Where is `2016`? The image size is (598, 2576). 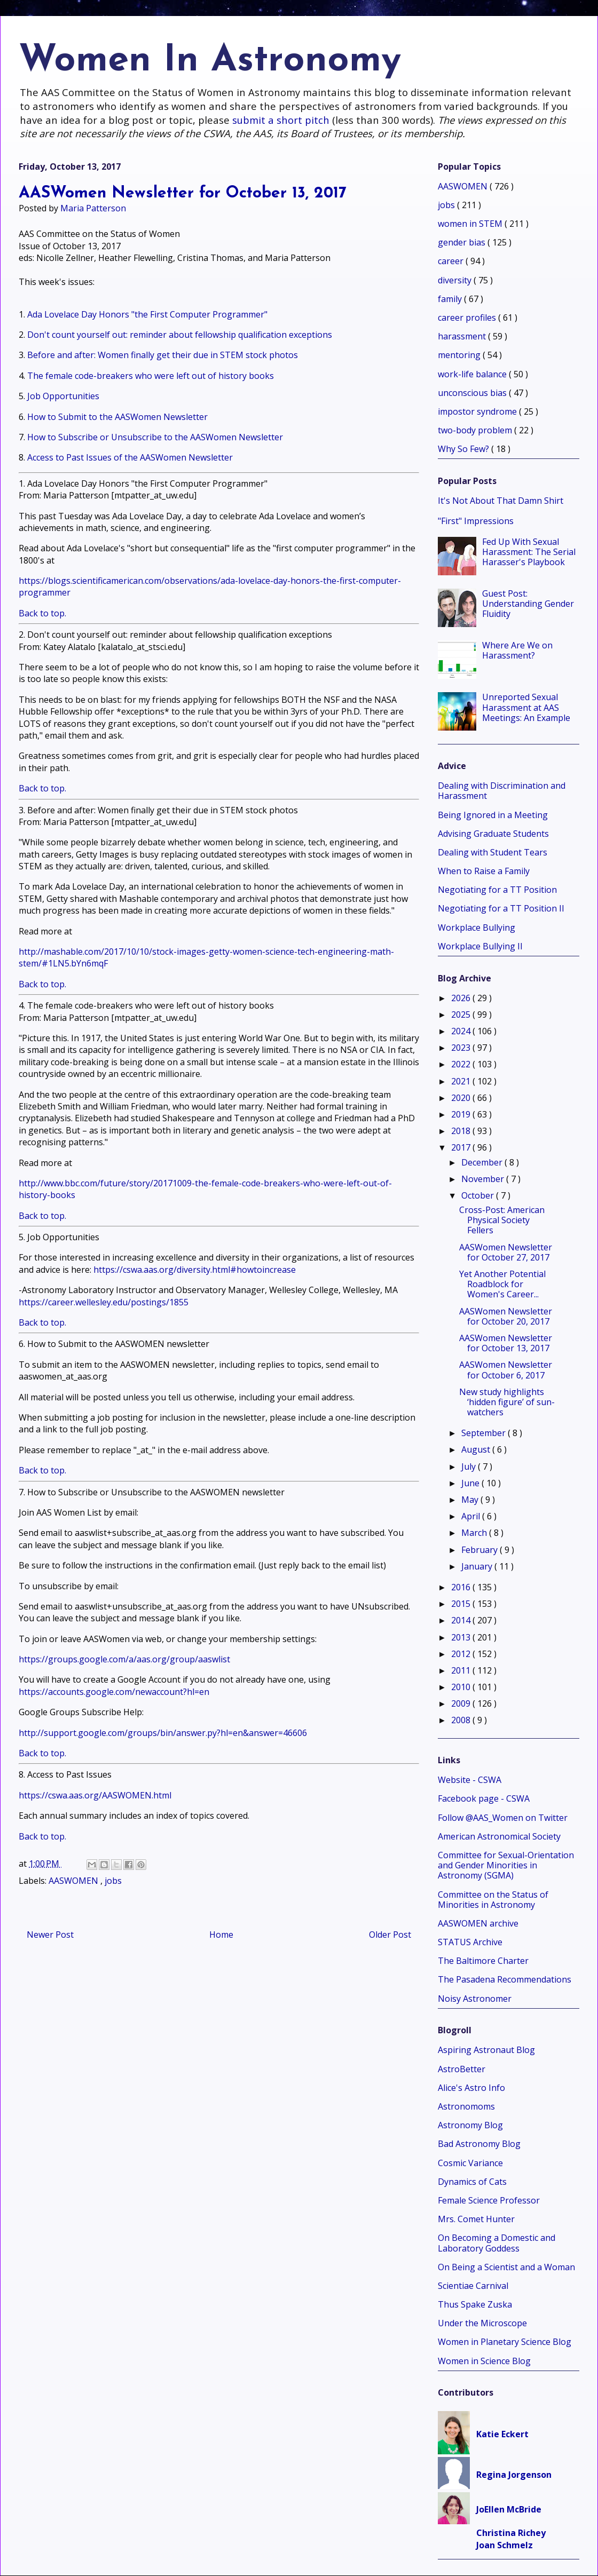
2016 is located at coordinates (462, 1587).